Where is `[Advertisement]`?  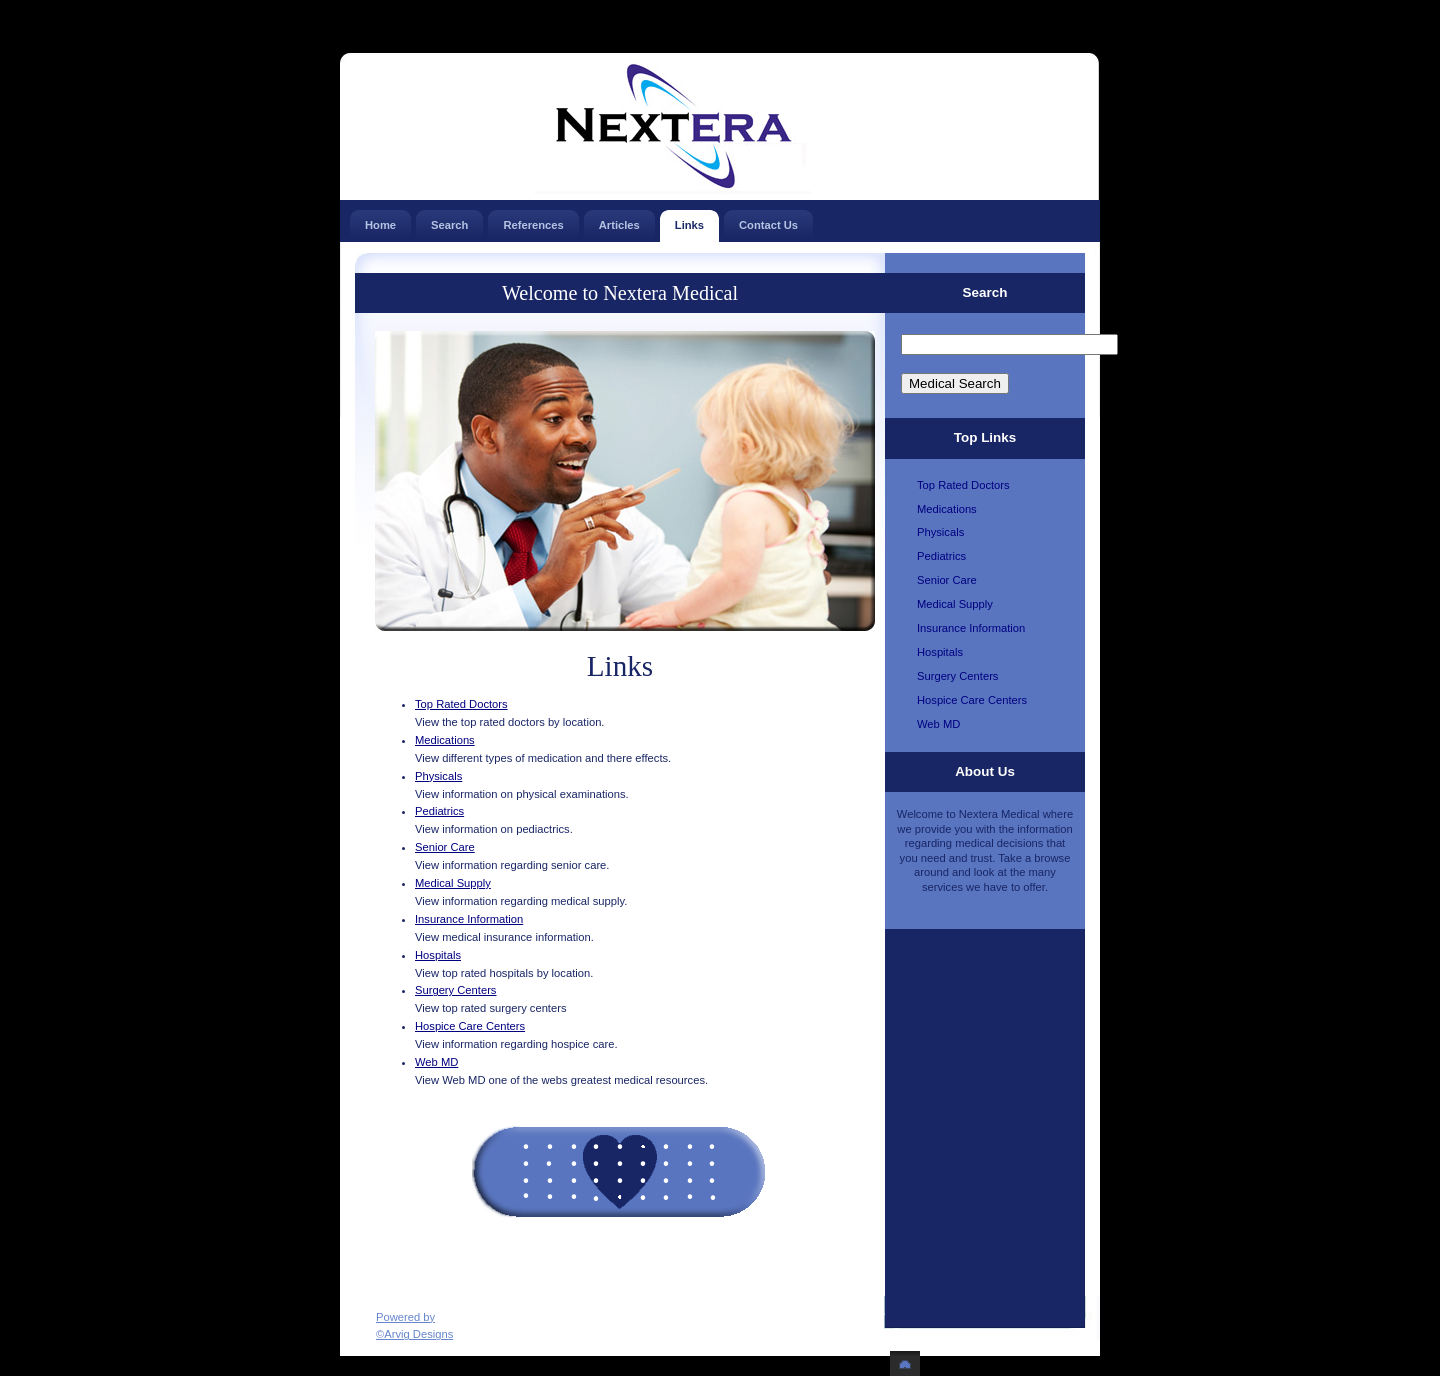
[Advertisement] is located at coordinates (609, 1252).